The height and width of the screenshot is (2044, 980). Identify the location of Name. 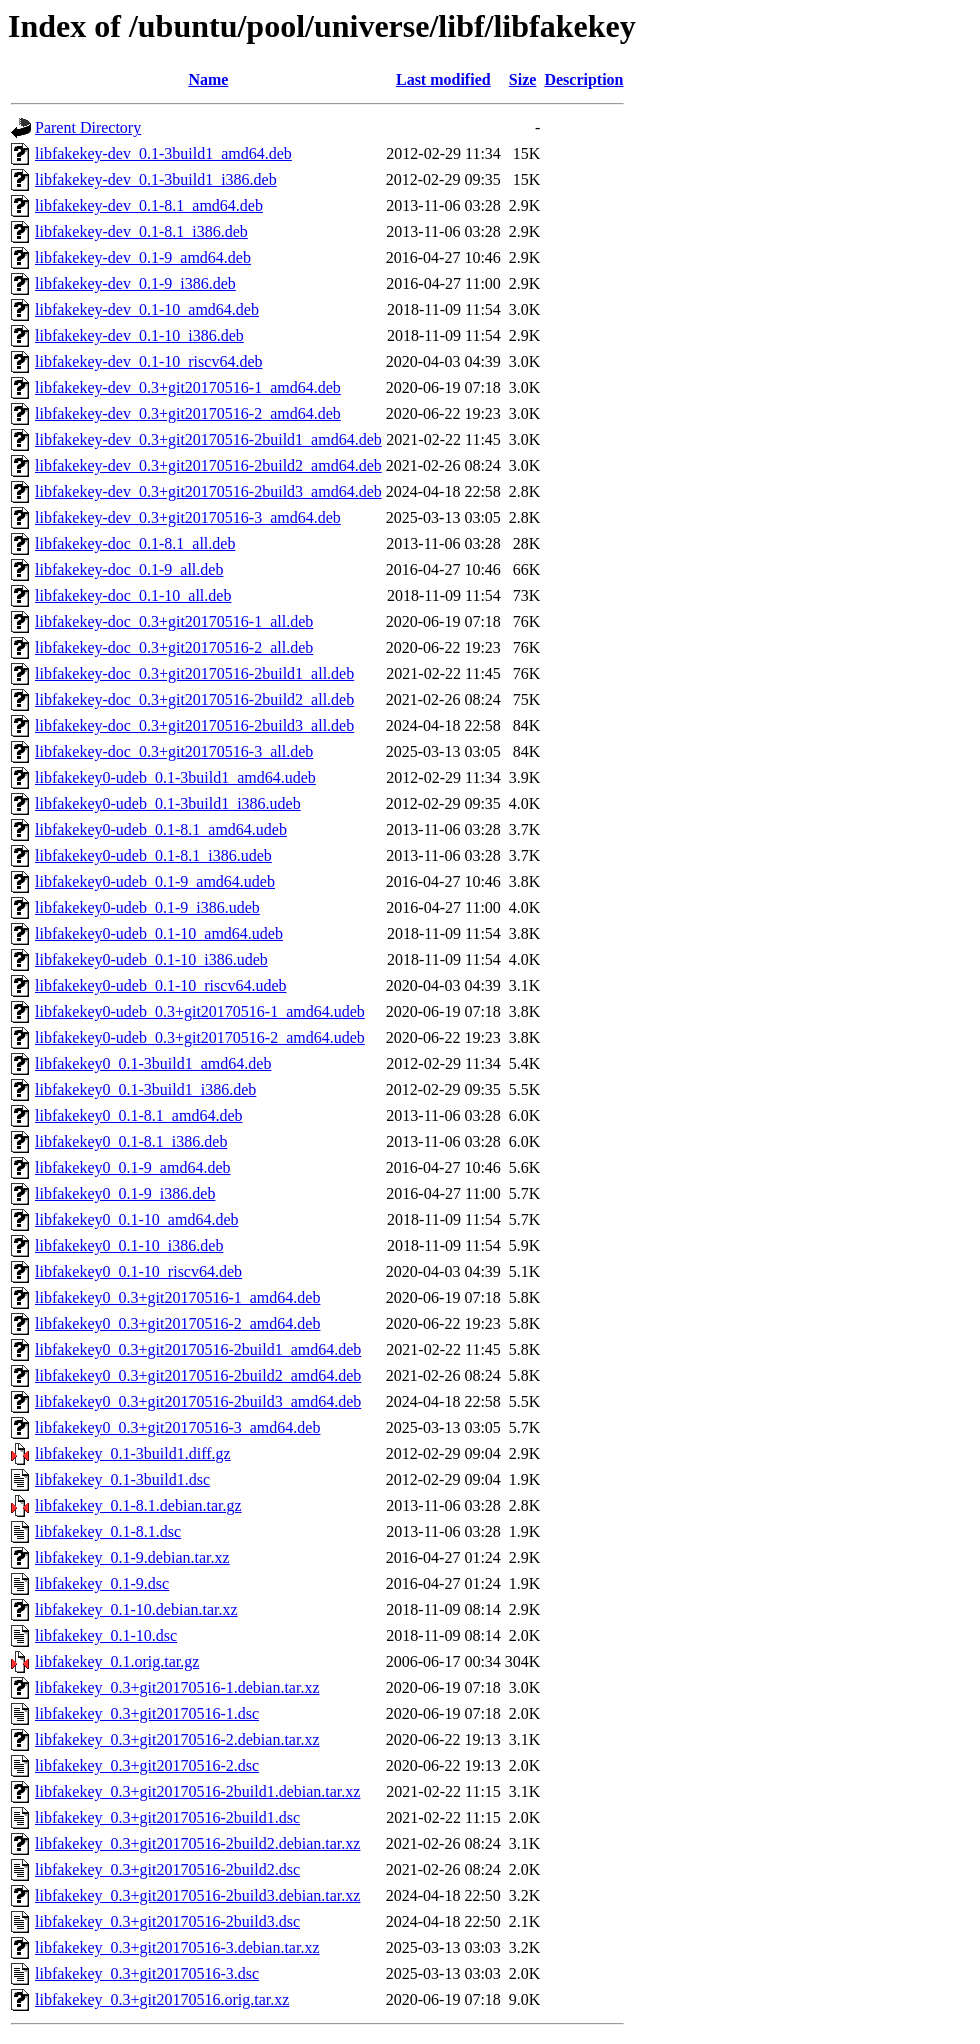
(208, 79).